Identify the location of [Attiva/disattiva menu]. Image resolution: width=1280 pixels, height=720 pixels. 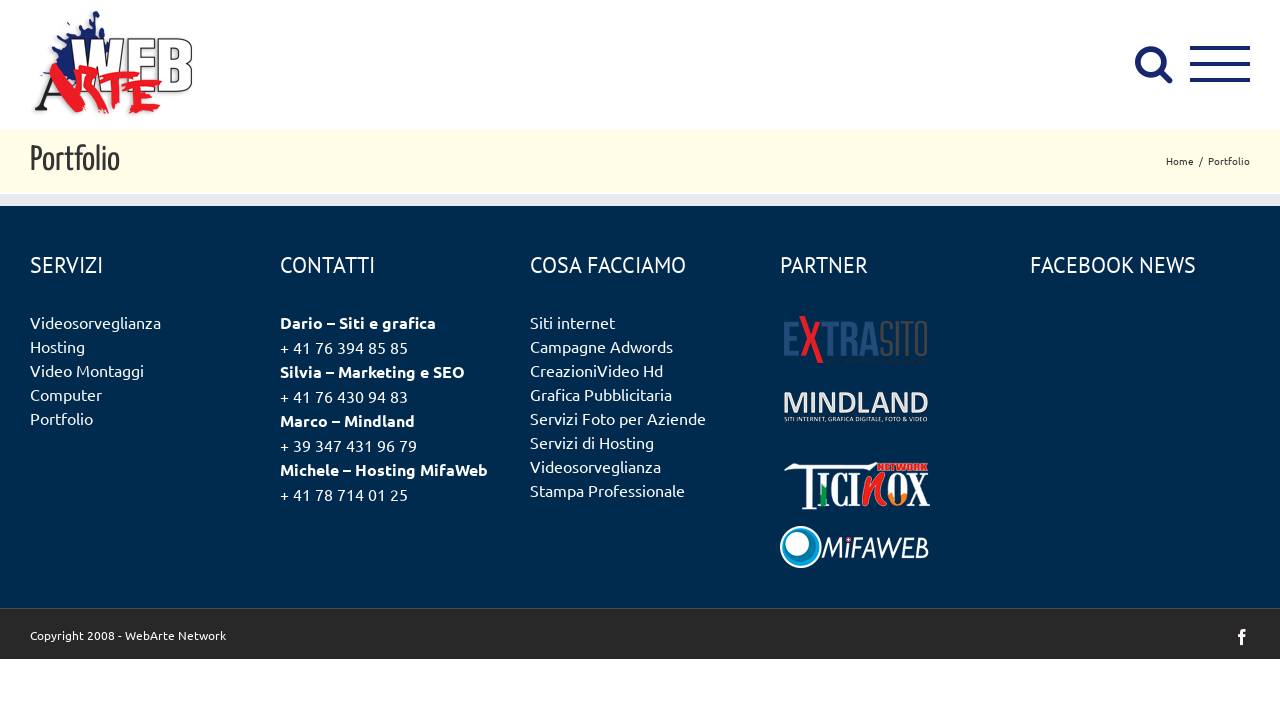
(1220, 64).